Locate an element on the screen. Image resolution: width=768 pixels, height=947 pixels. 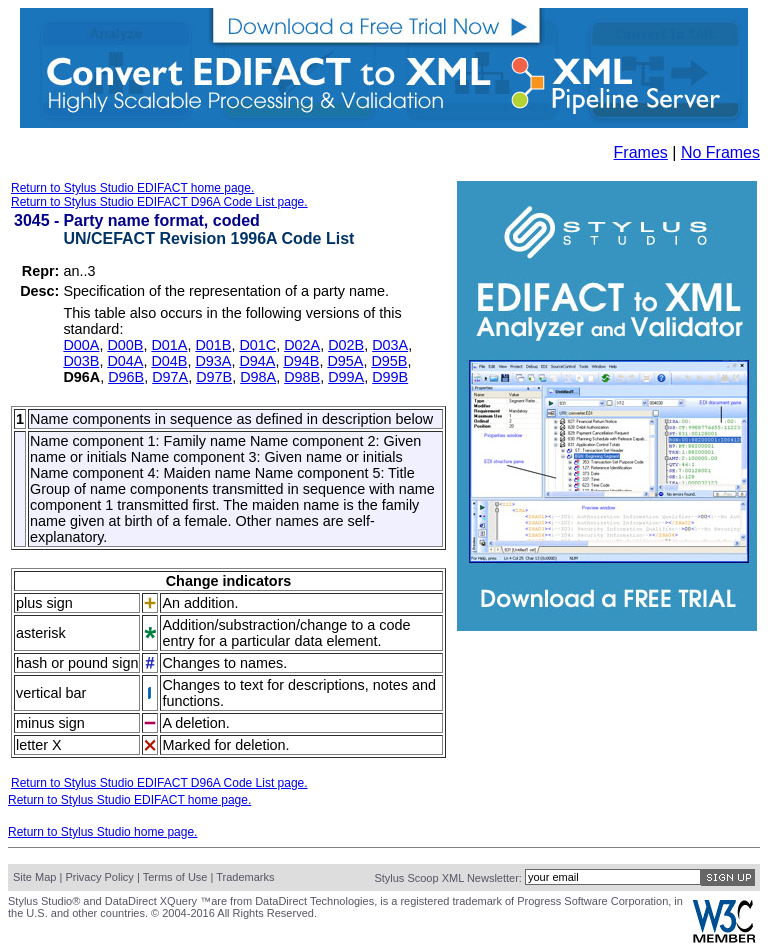
Site Map is located at coordinates (34, 877).